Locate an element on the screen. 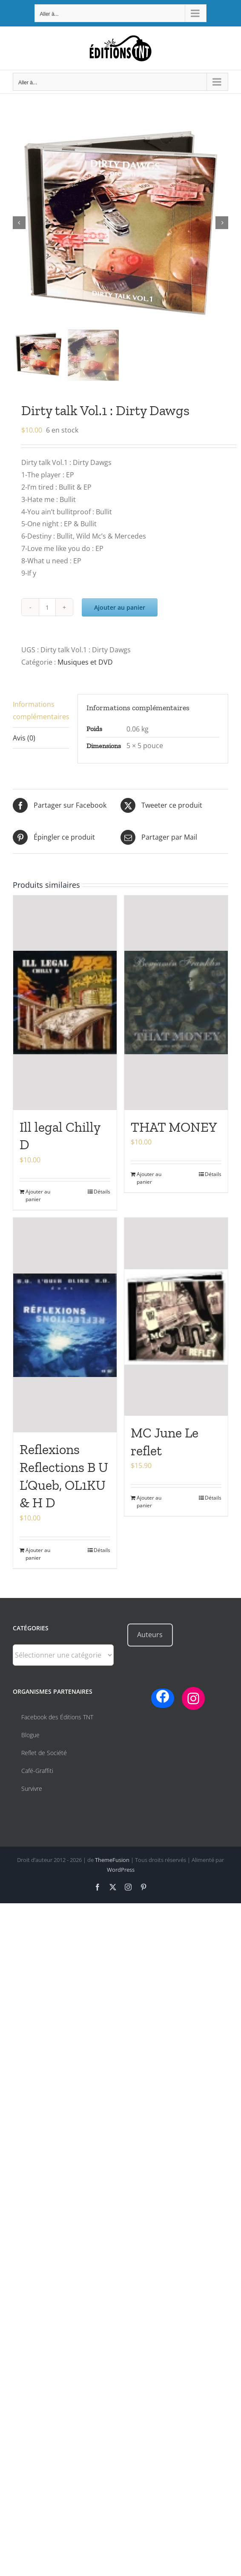 The height and width of the screenshot is (2576, 241). [Reflexions Reflections B U L’Queb, OL1KU & H D] is located at coordinates (65, 1325).